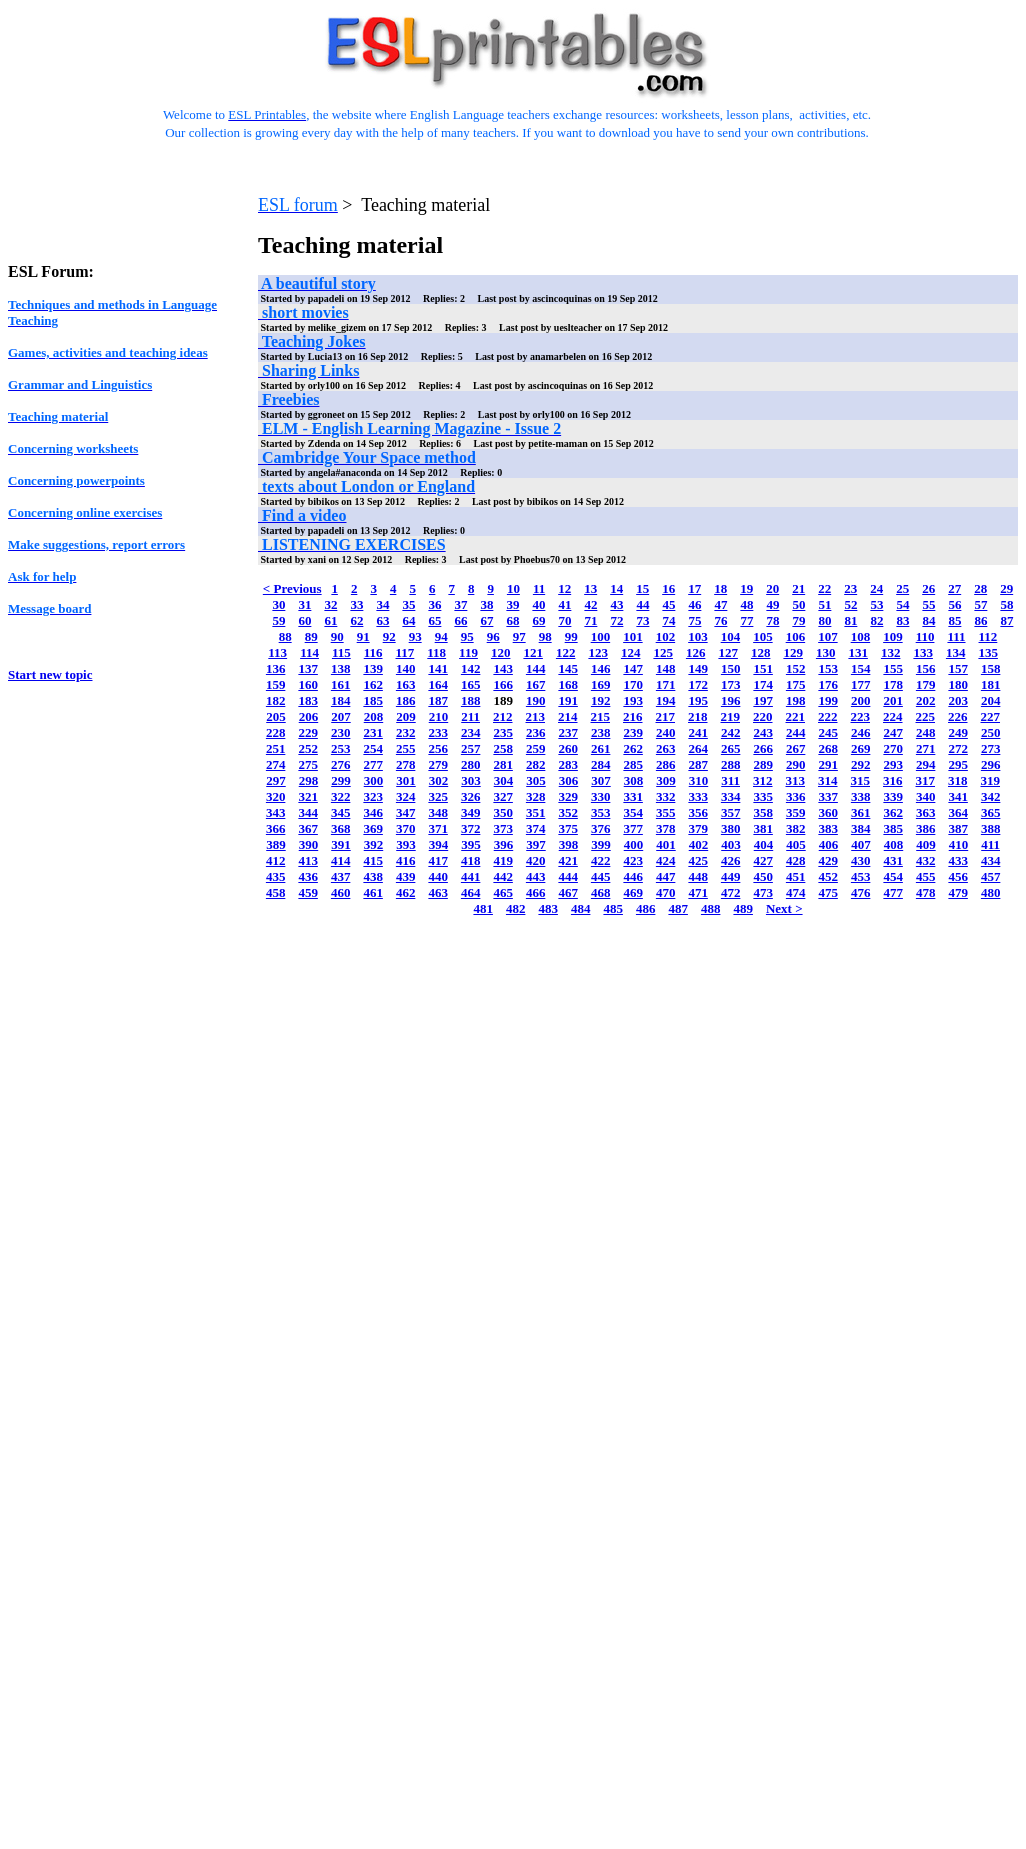  I want to click on 68, so click(512, 620).